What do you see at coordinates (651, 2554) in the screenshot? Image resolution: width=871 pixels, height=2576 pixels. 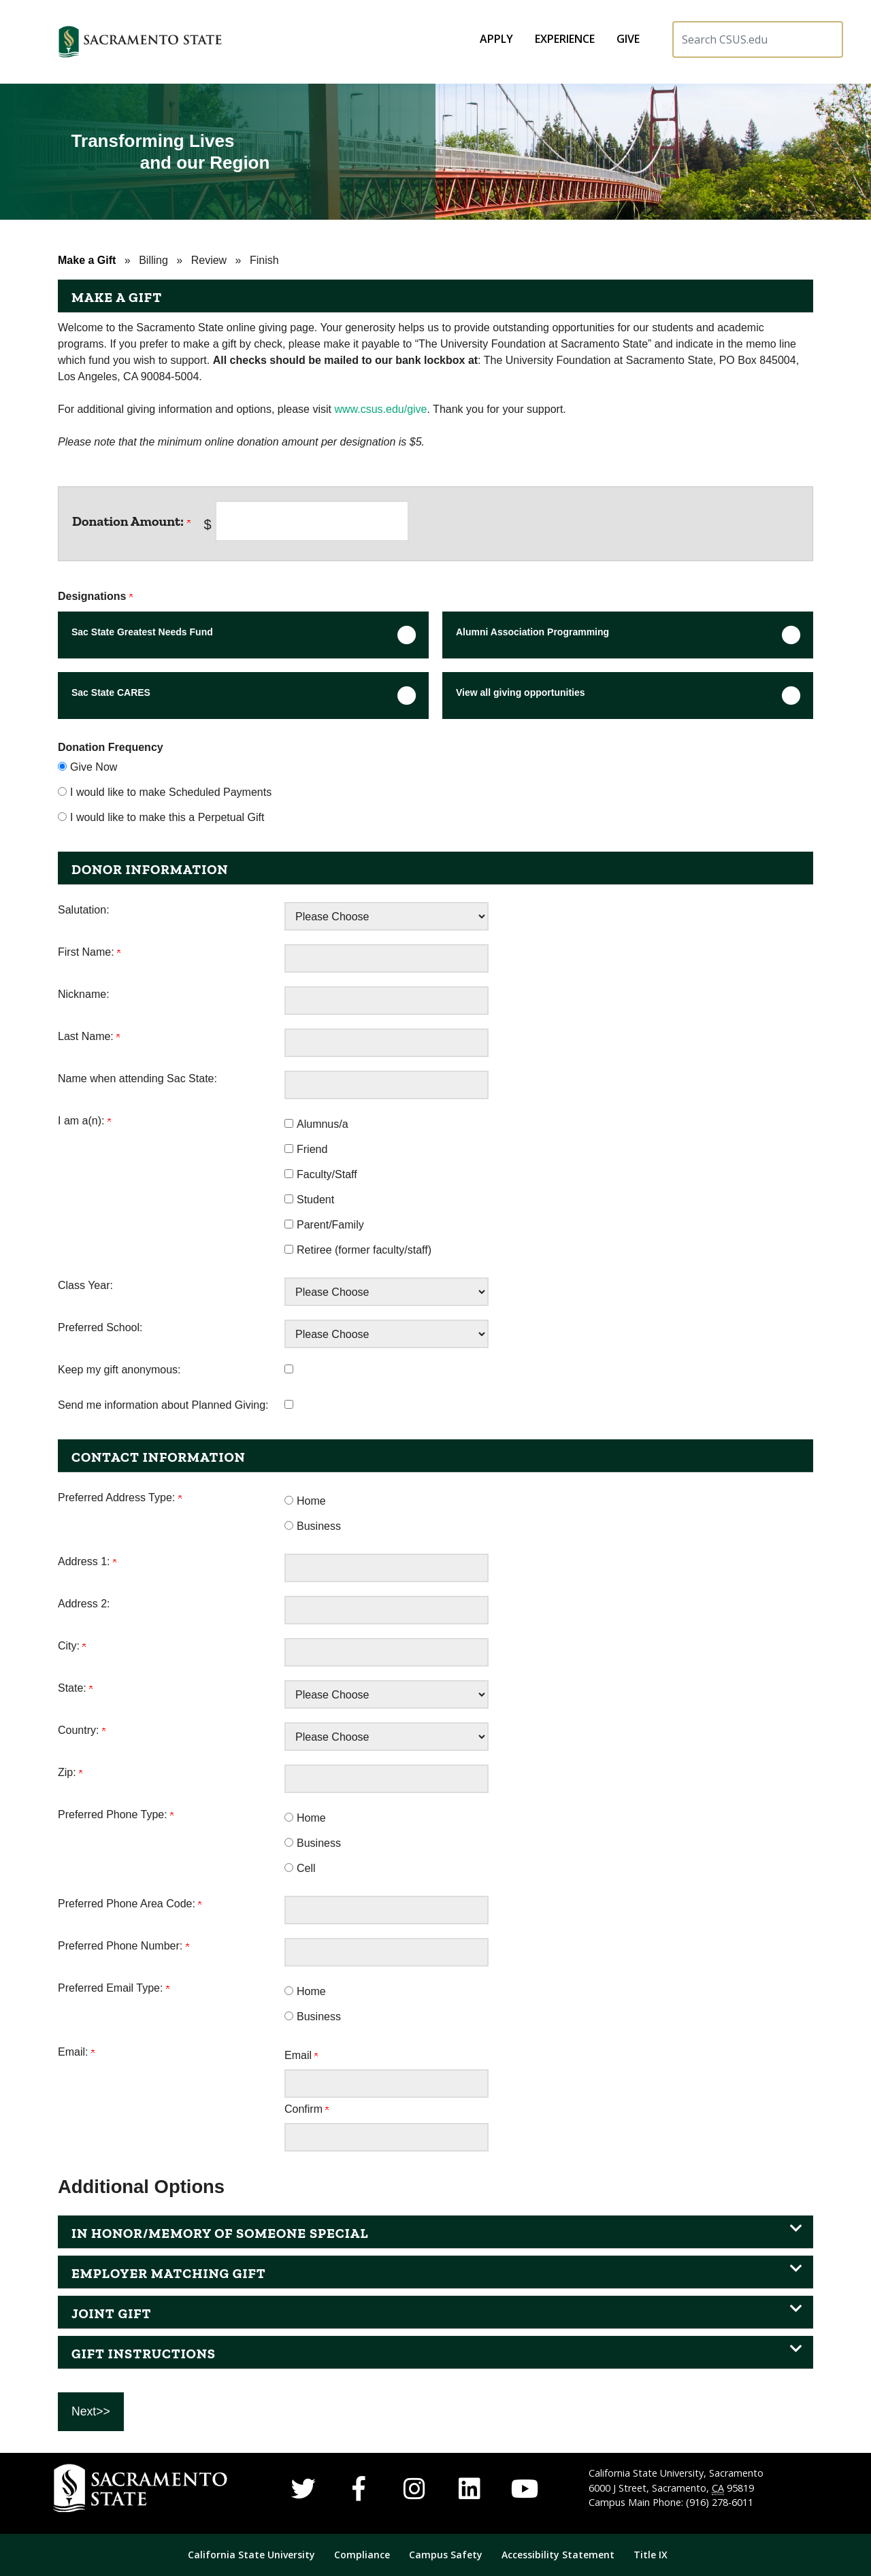 I see `Title IX` at bounding box center [651, 2554].